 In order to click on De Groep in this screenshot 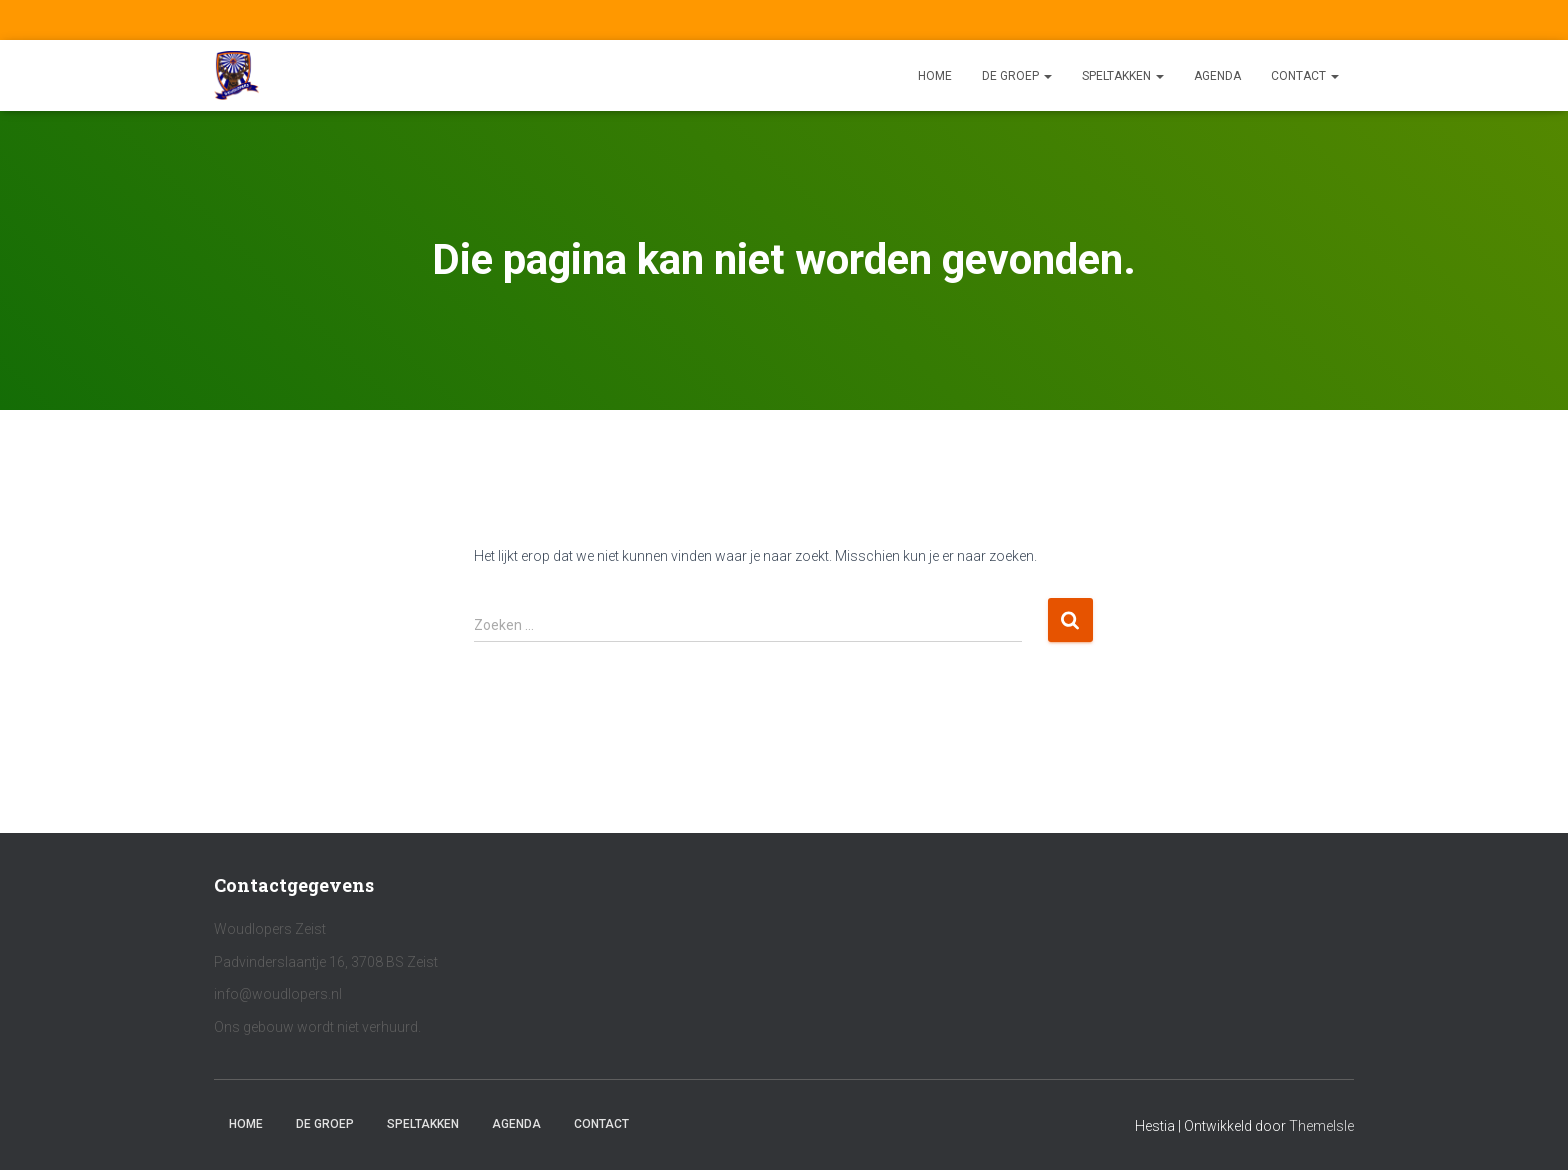, I will do `click(1017, 76)`.